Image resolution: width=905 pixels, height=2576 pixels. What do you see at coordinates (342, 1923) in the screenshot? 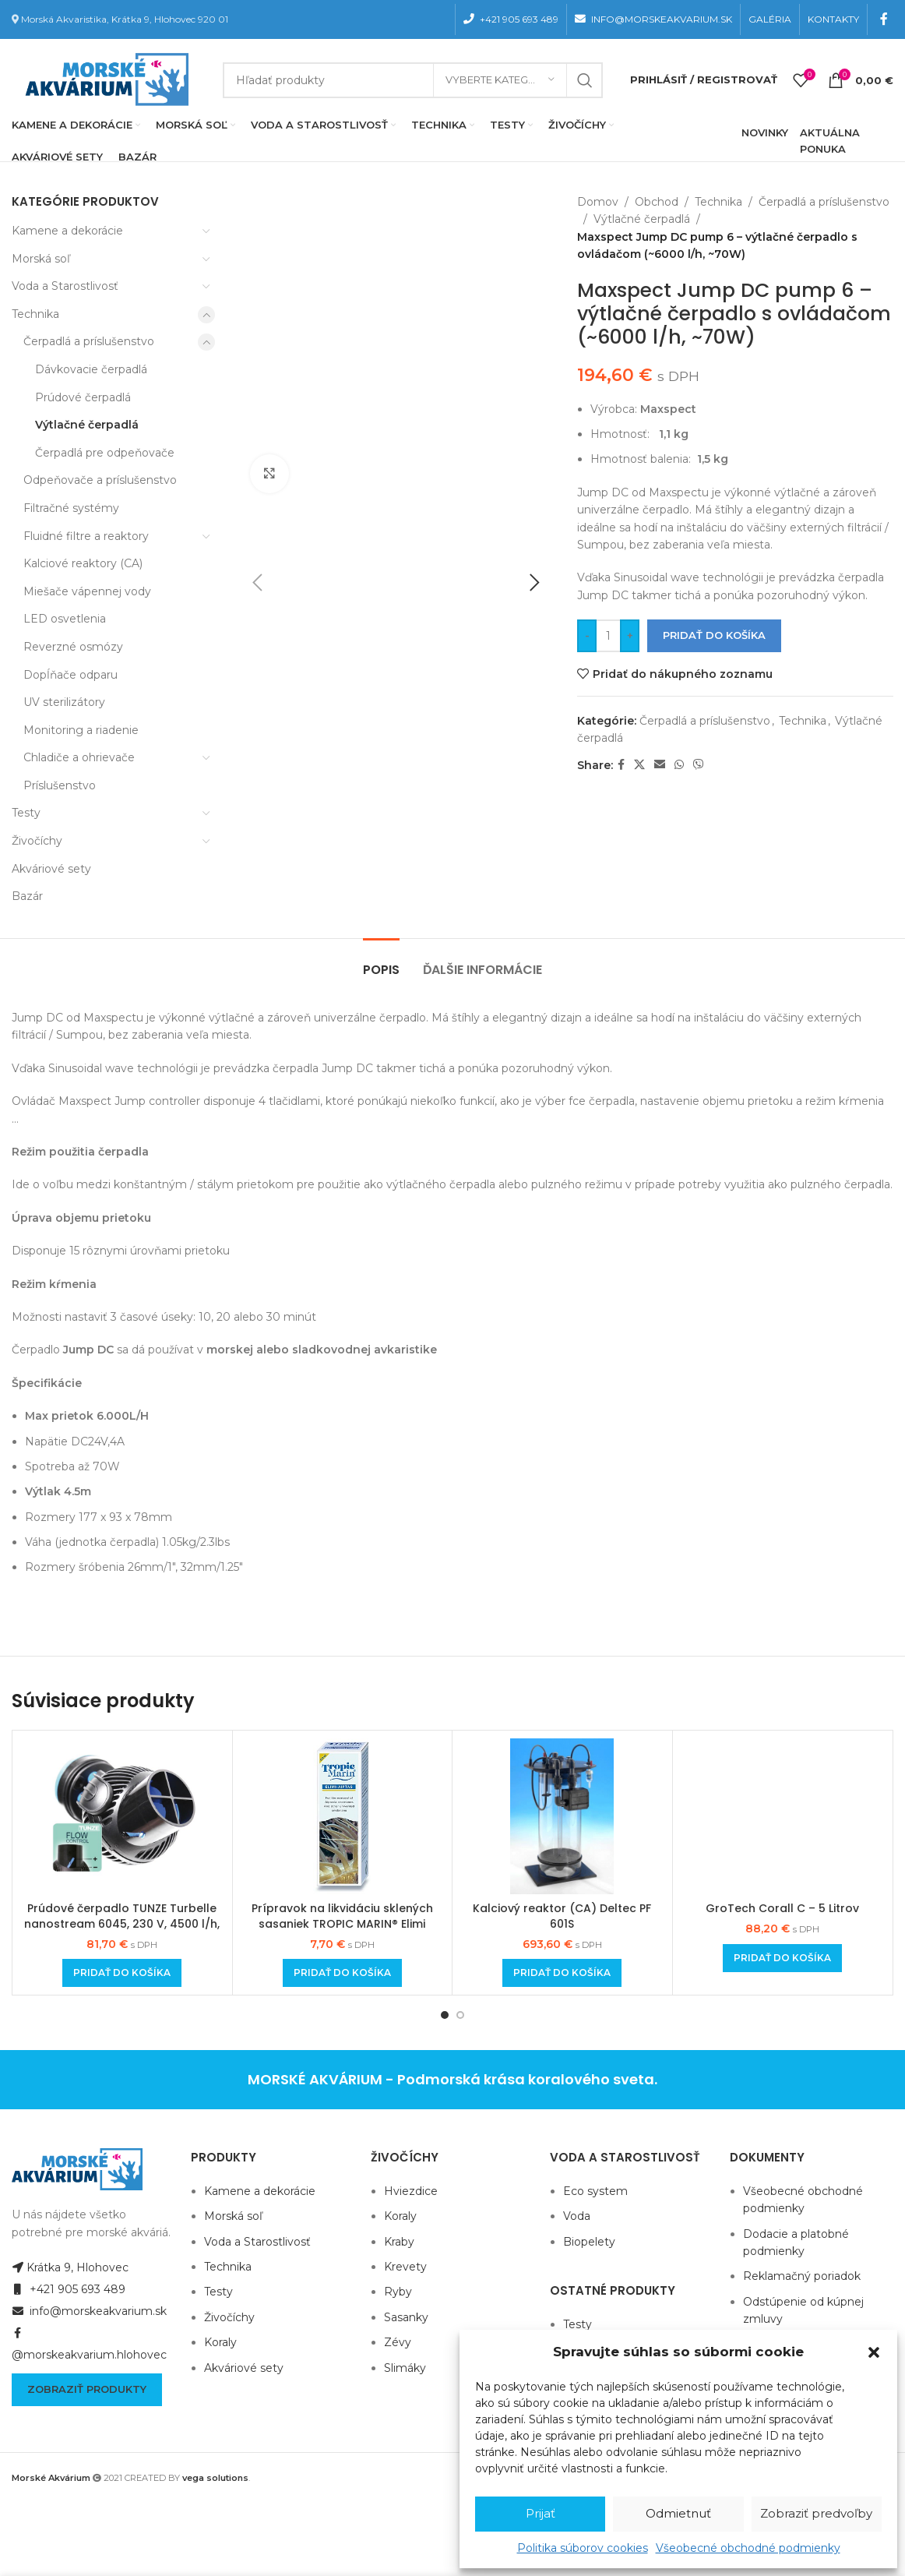
I see `Prípravok na likvidáciu sklených sasaniek TROPIC MARIN® Elimi AIPTAS 50ml` at bounding box center [342, 1923].